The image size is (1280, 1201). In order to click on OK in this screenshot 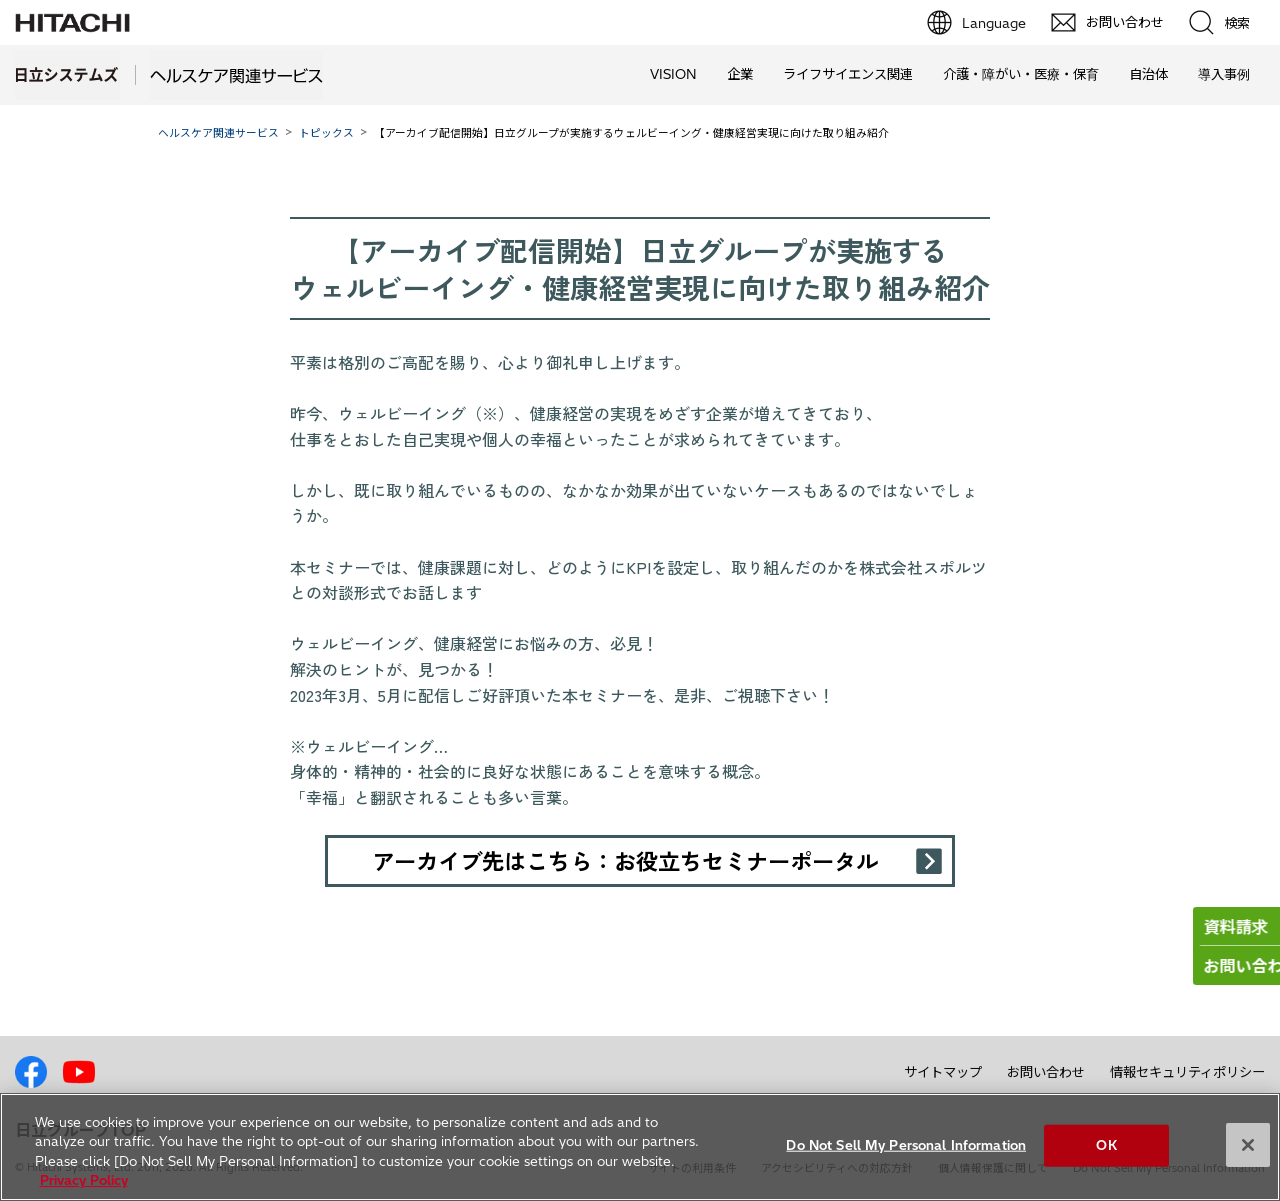, I will do `click(1106, 1145)`.